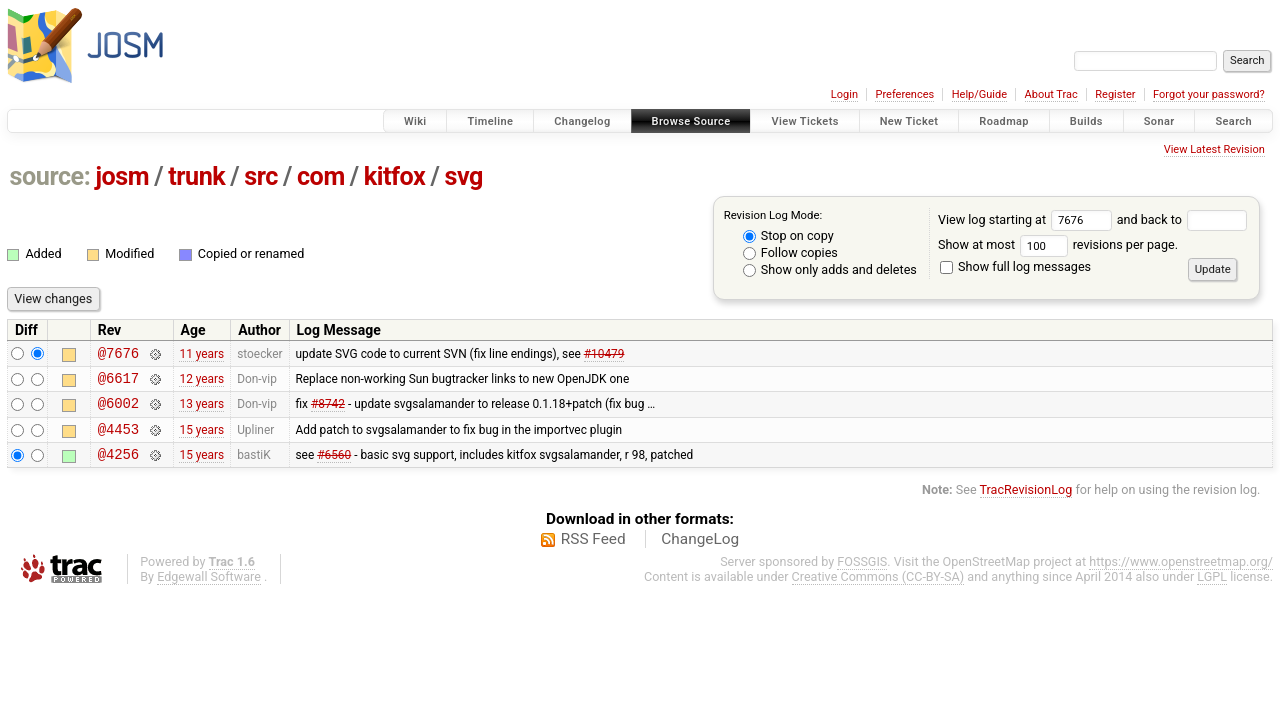  What do you see at coordinates (118, 440) in the screenshot?
I see `@4453` at bounding box center [118, 440].